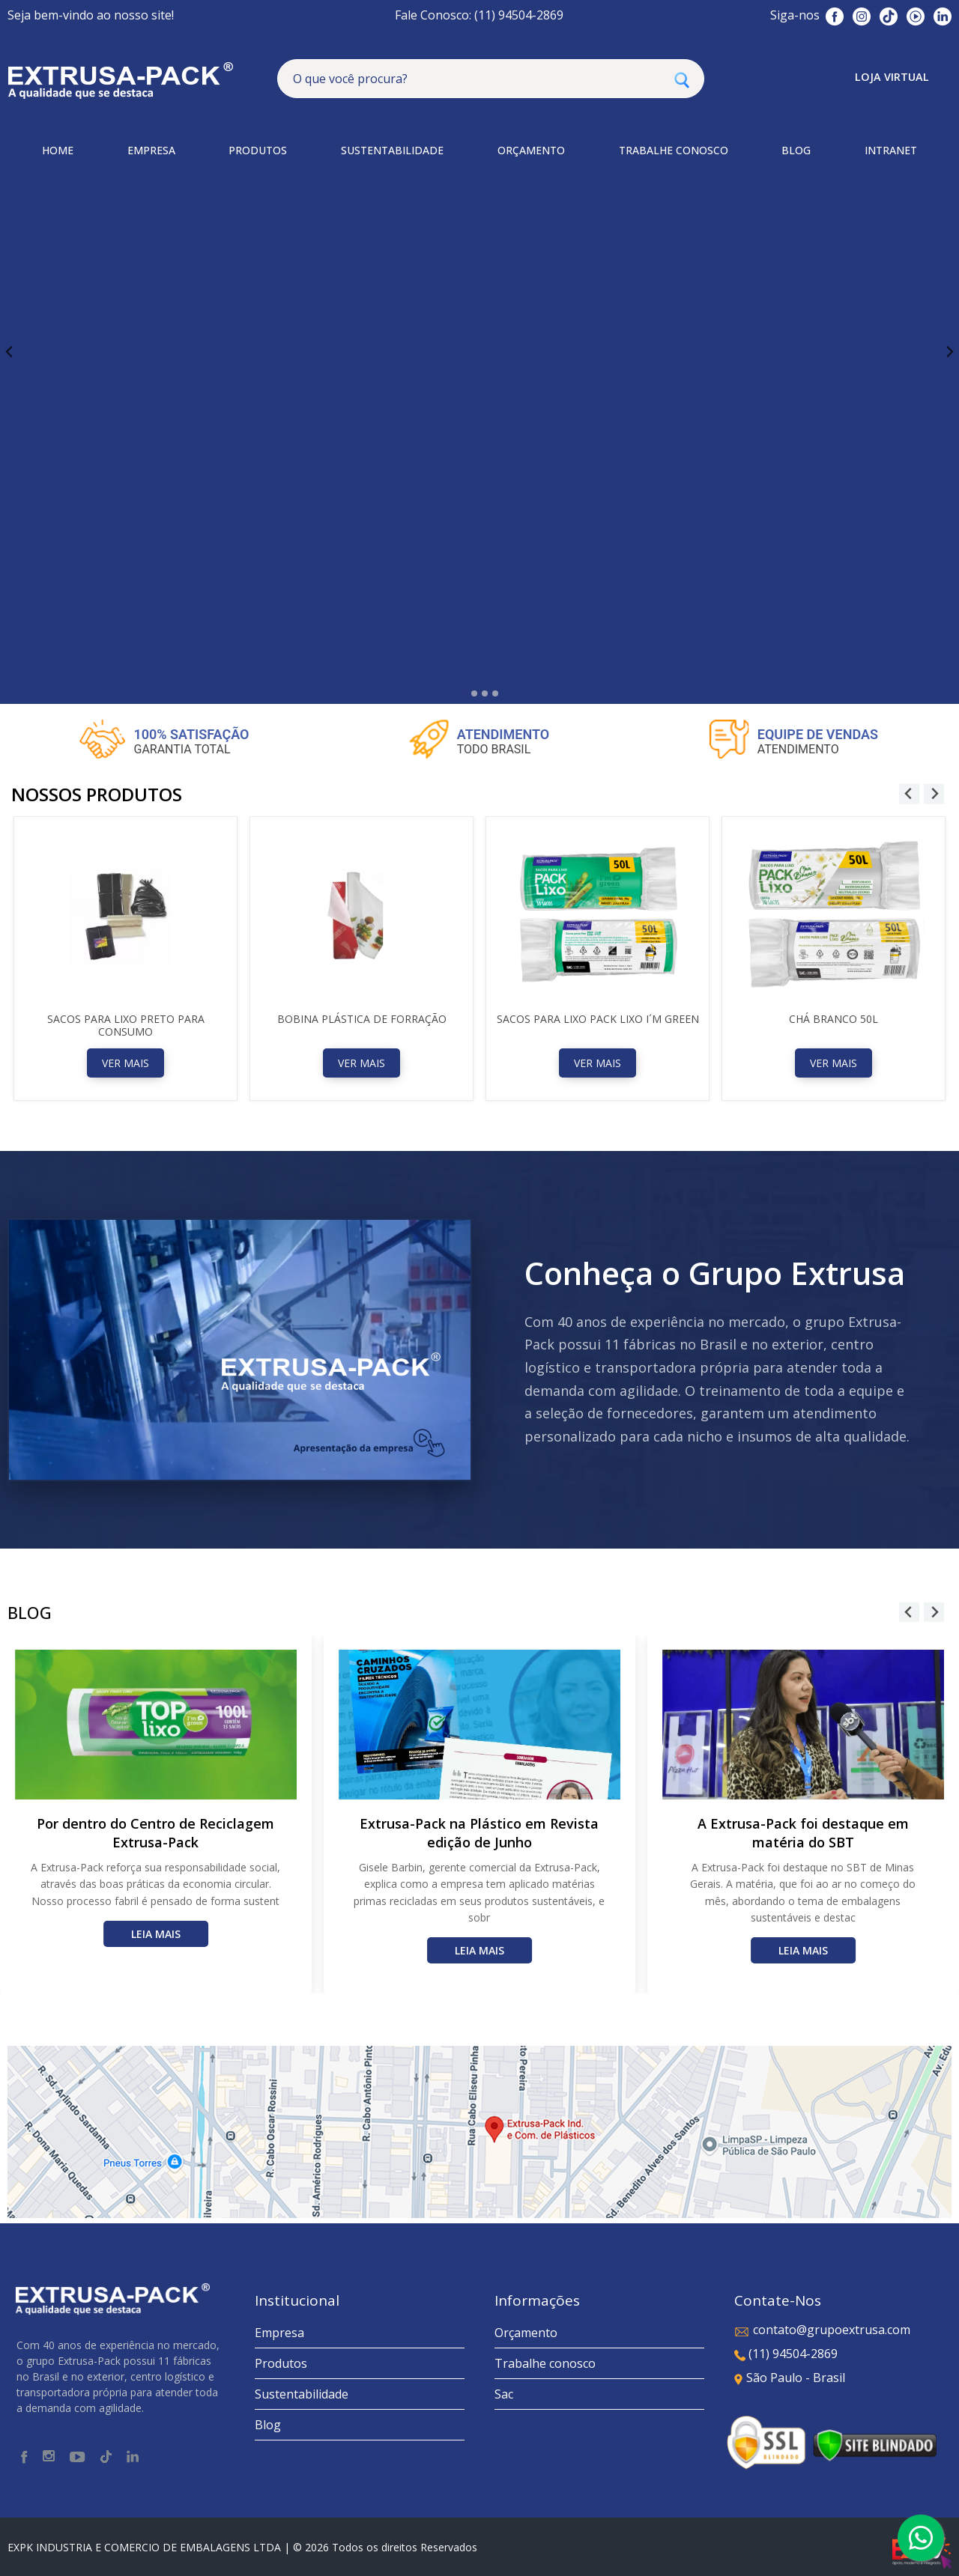 Image resolution: width=959 pixels, height=2576 pixels. Describe the element at coordinates (545, 2363) in the screenshot. I see `Trabalhe conosco` at that location.